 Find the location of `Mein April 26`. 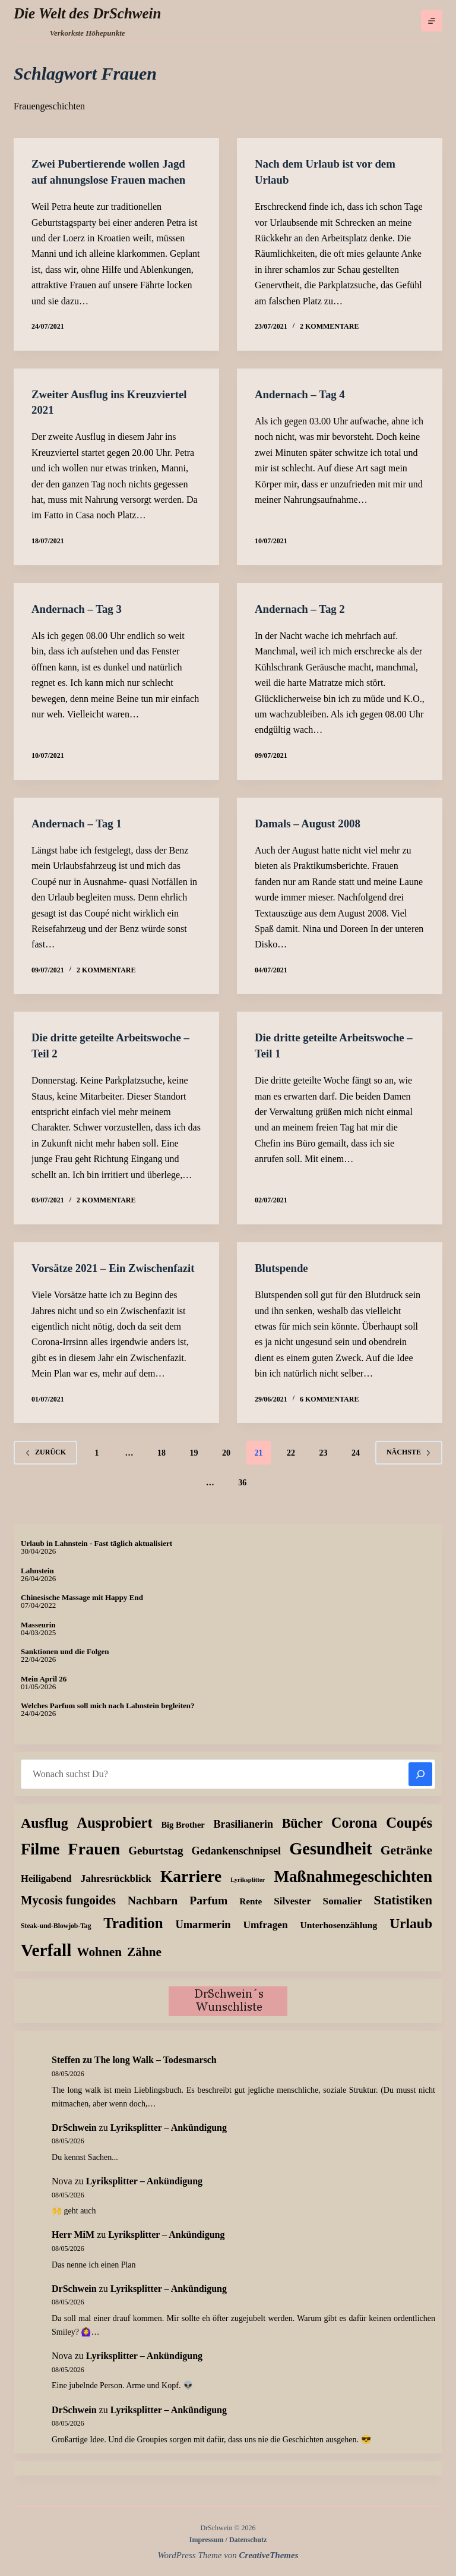

Mein April 26 is located at coordinates (43, 1691).